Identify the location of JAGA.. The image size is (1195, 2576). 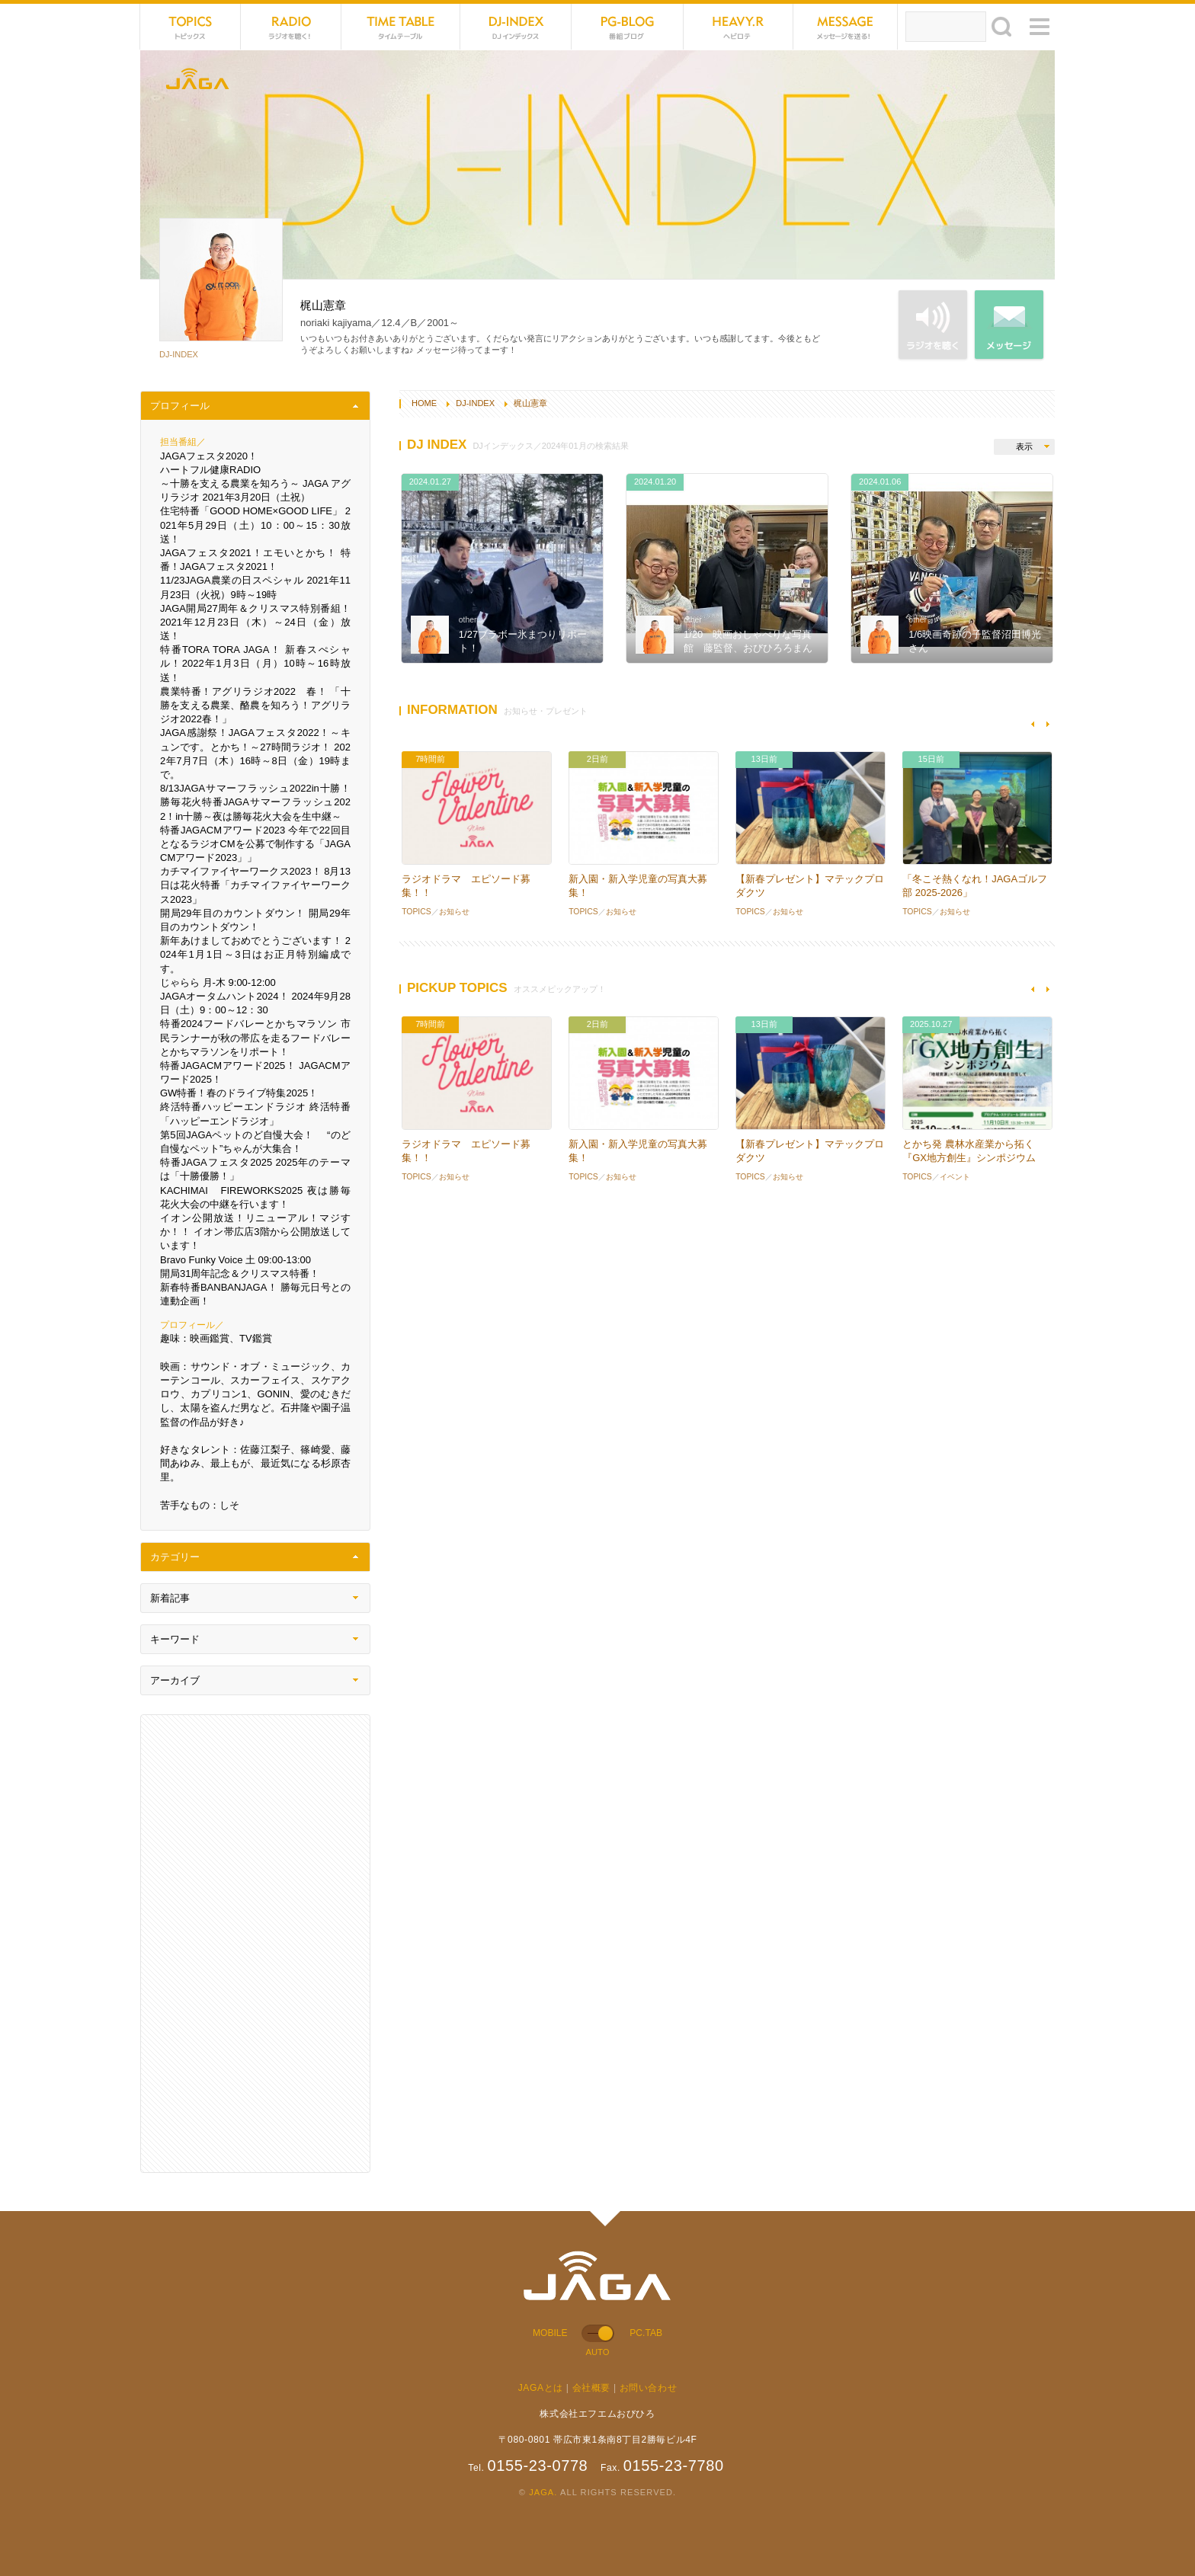
(543, 2492).